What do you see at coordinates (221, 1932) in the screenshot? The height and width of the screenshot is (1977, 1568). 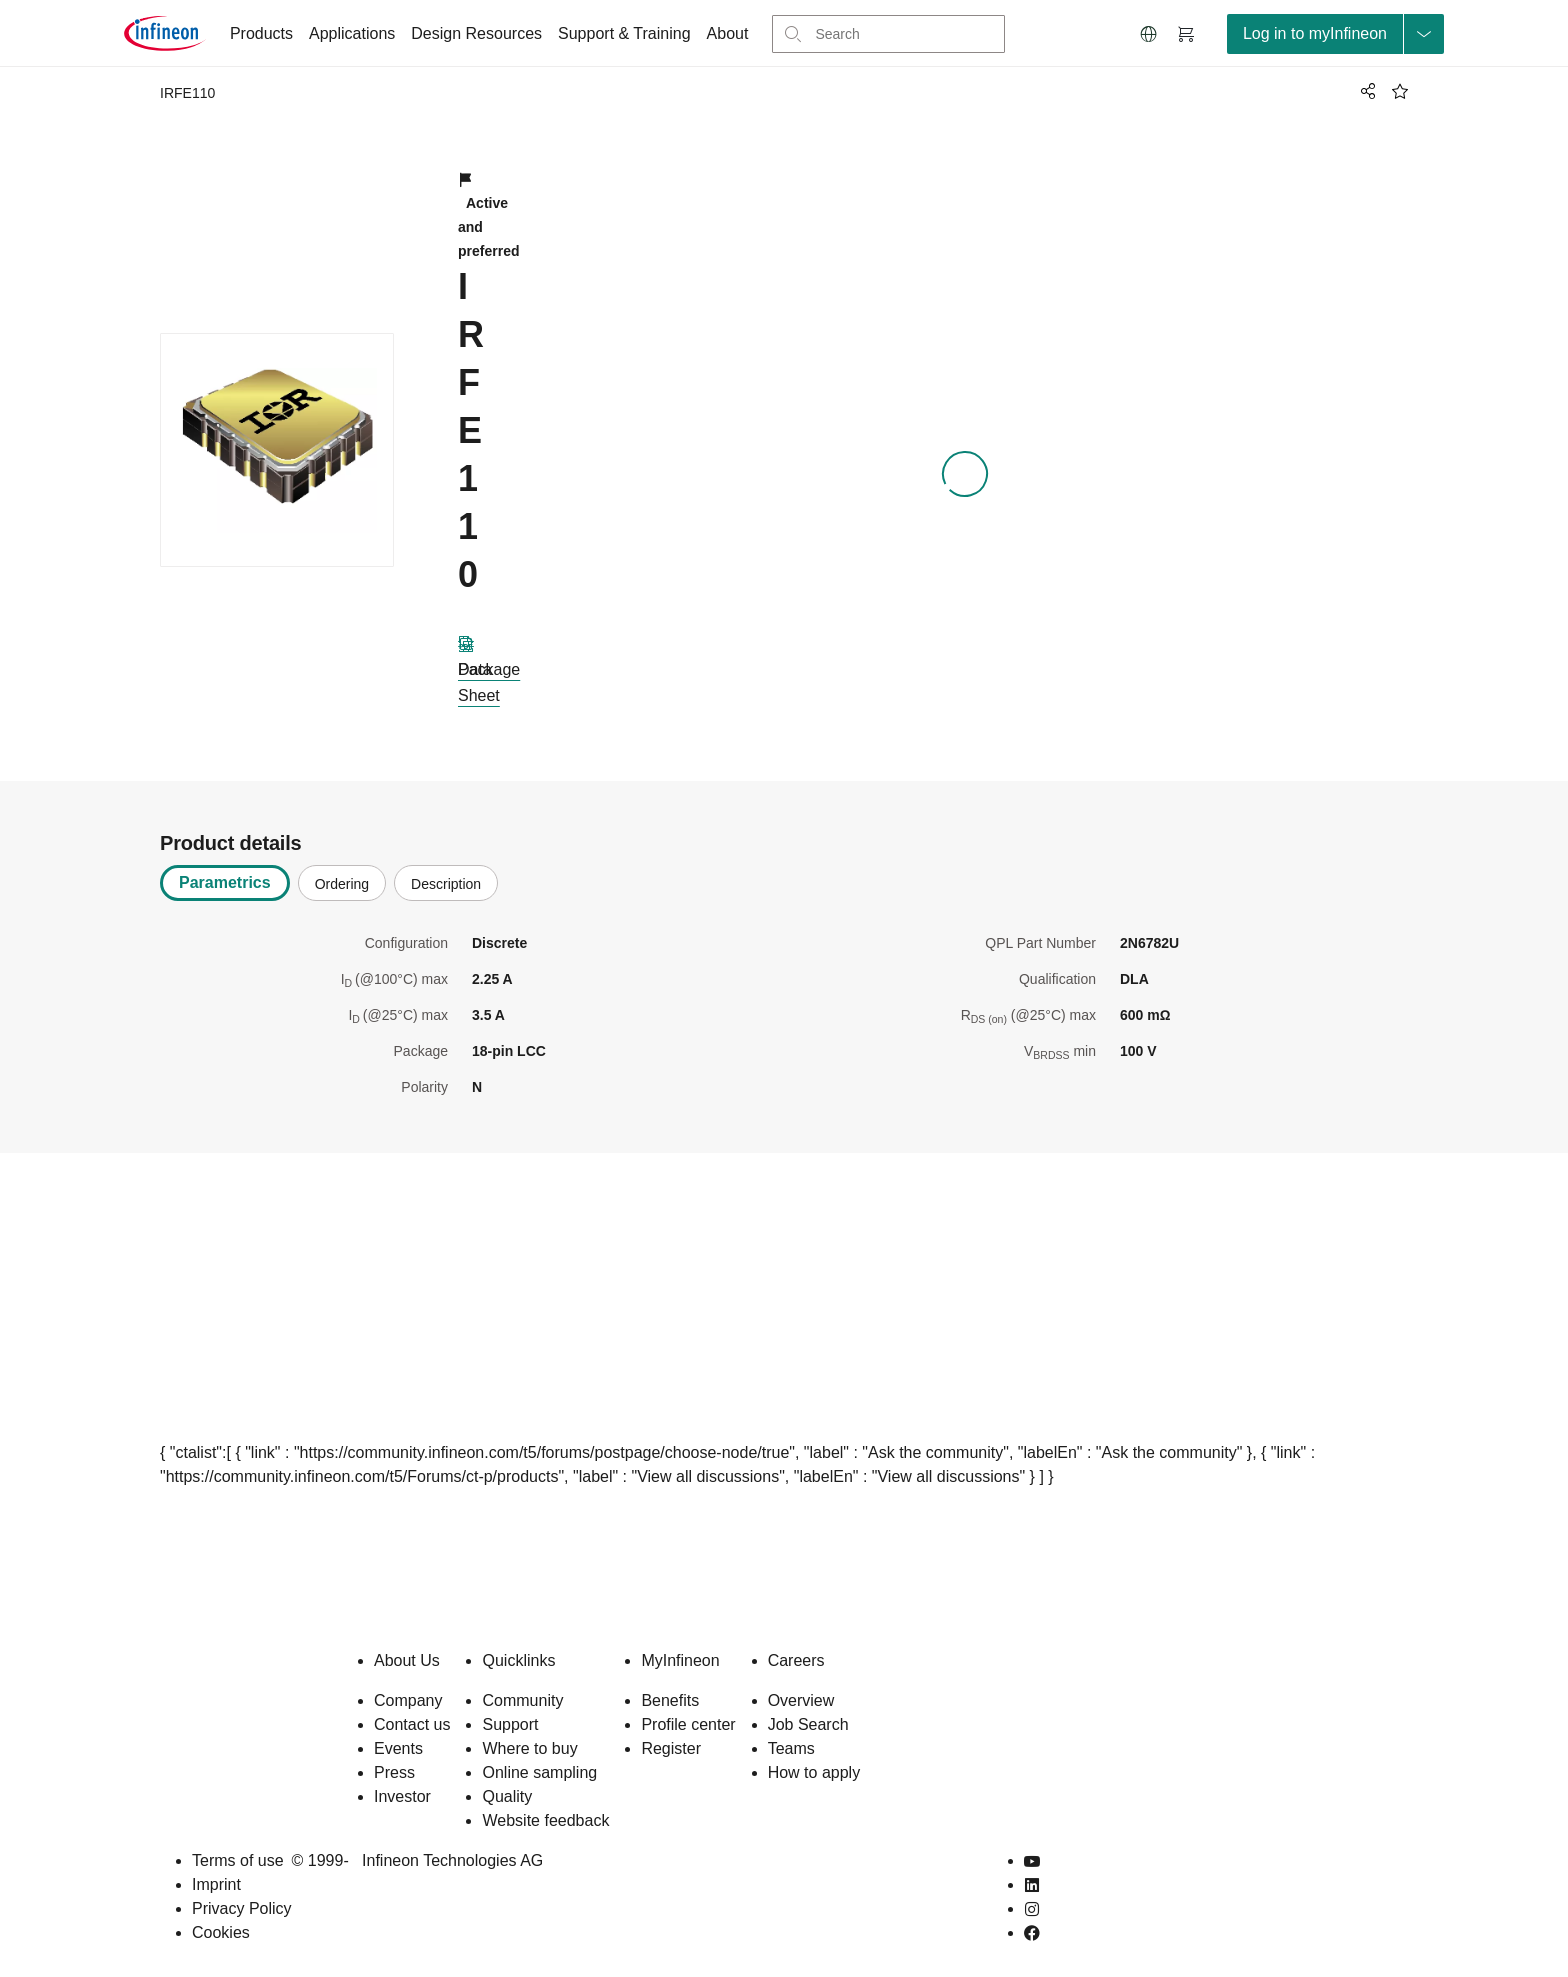 I see `Cookies` at bounding box center [221, 1932].